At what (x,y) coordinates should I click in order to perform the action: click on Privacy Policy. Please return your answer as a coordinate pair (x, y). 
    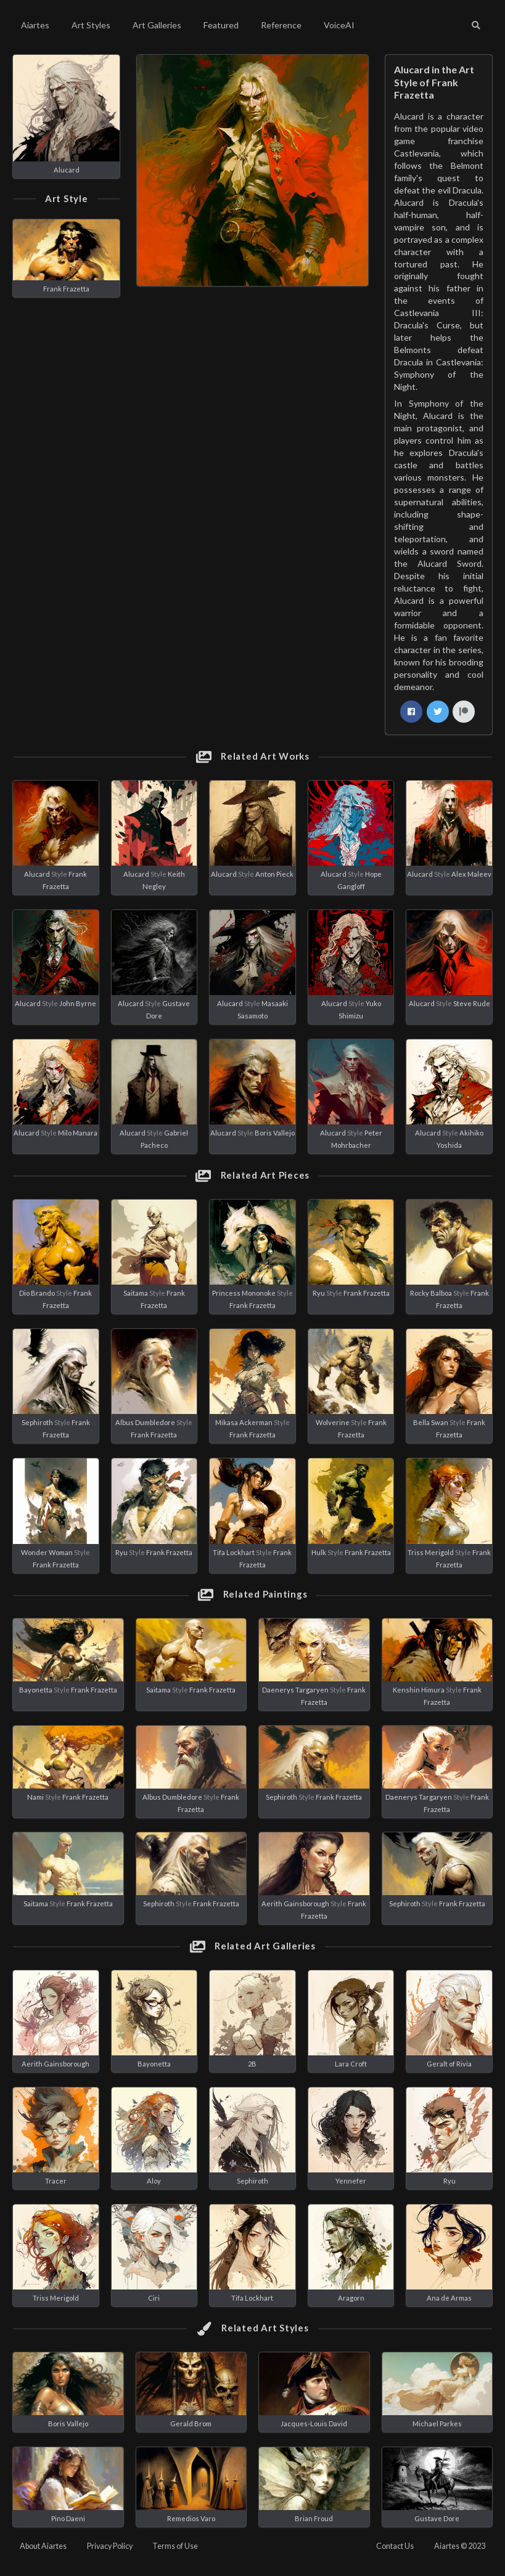
    Looking at the image, I should click on (110, 2546).